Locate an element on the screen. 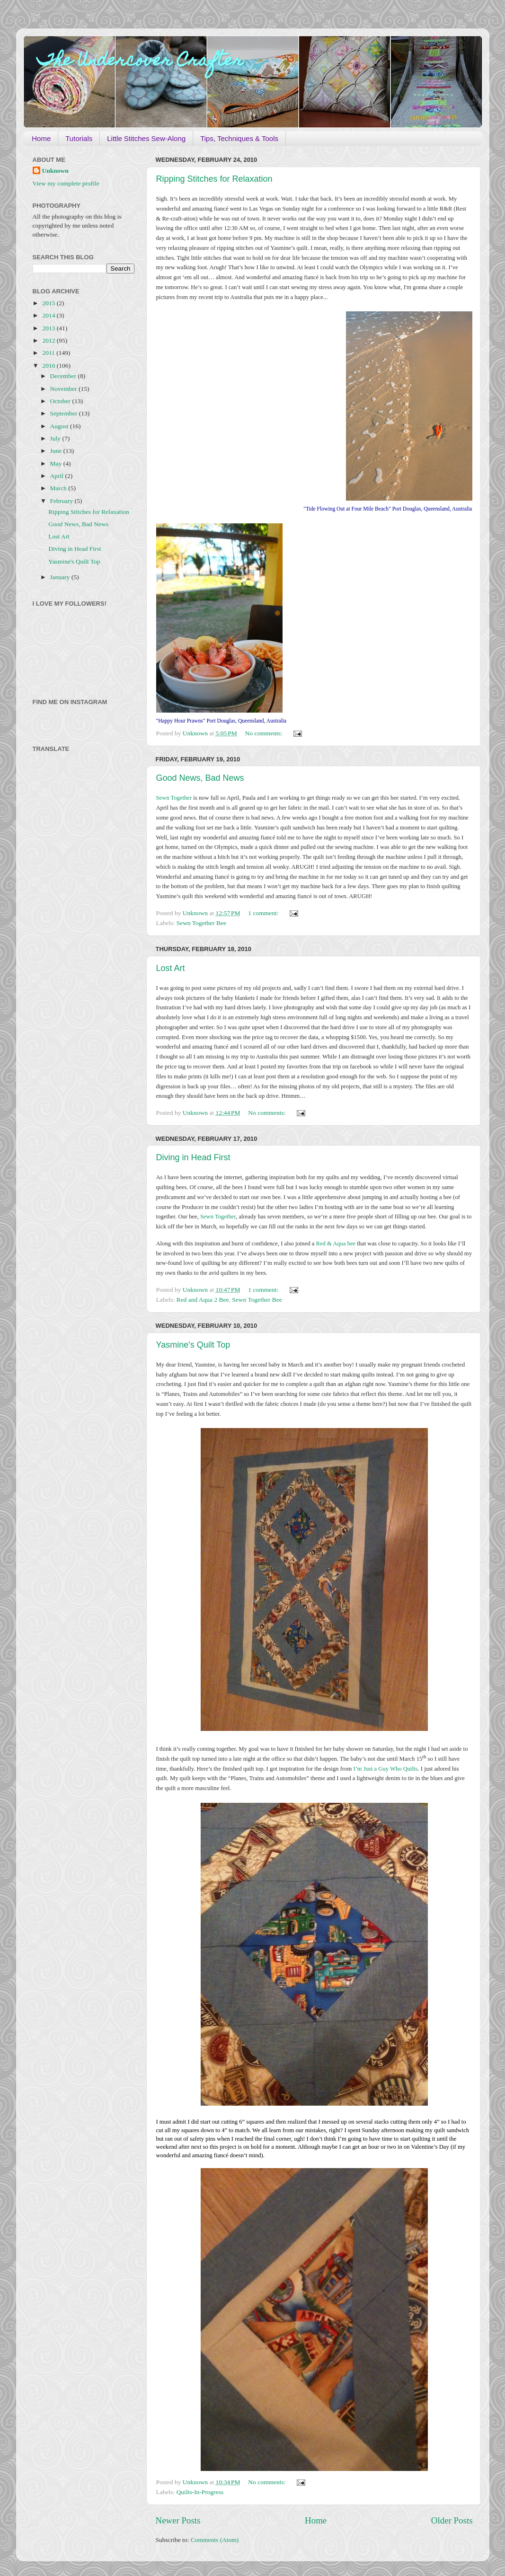 Image resolution: width=505 pixels, height=2576 pixels. Unknown is located at coordinates (55, 170).